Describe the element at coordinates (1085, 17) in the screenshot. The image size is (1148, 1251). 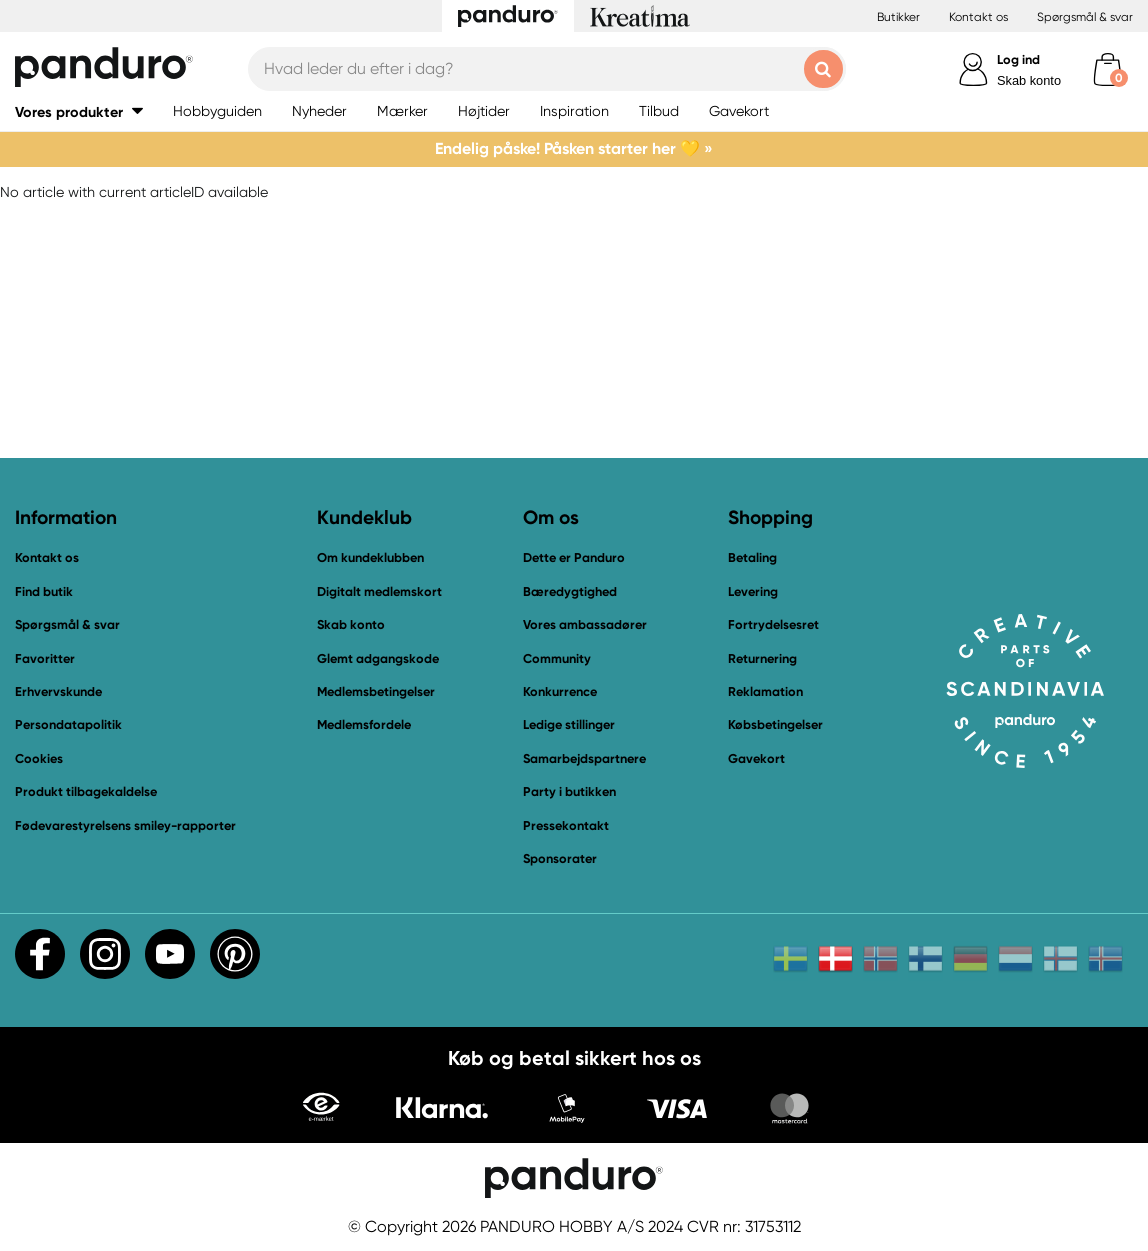
I see `Spørgsmål & svar` at that location.